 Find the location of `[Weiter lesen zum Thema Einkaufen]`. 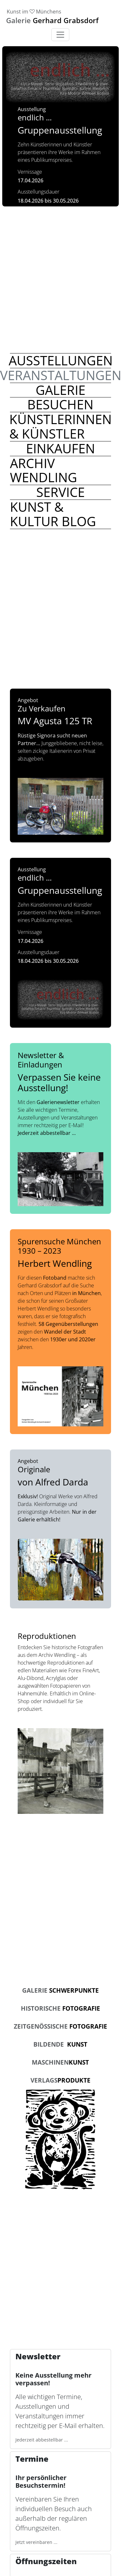

[Weiter lesen zum Thema Einkaufen] is located at coordinates (60, 448).